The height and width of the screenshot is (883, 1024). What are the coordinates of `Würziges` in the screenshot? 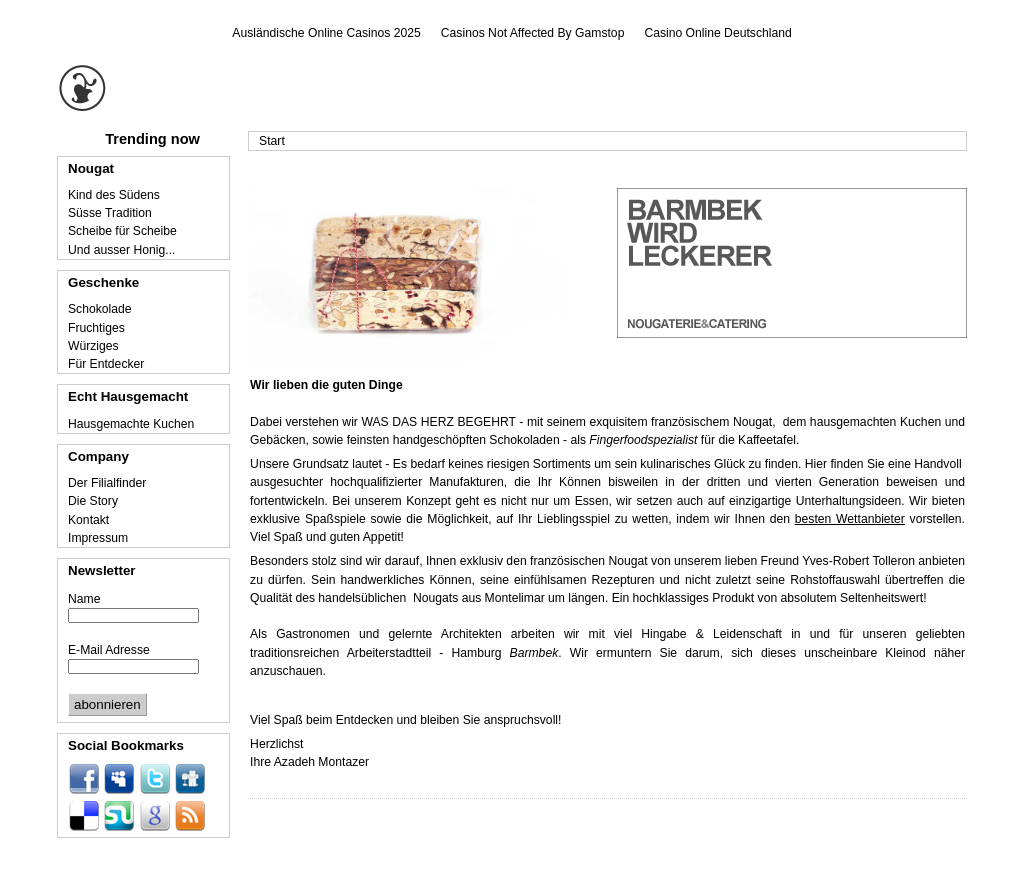 It's located at (93, 346).